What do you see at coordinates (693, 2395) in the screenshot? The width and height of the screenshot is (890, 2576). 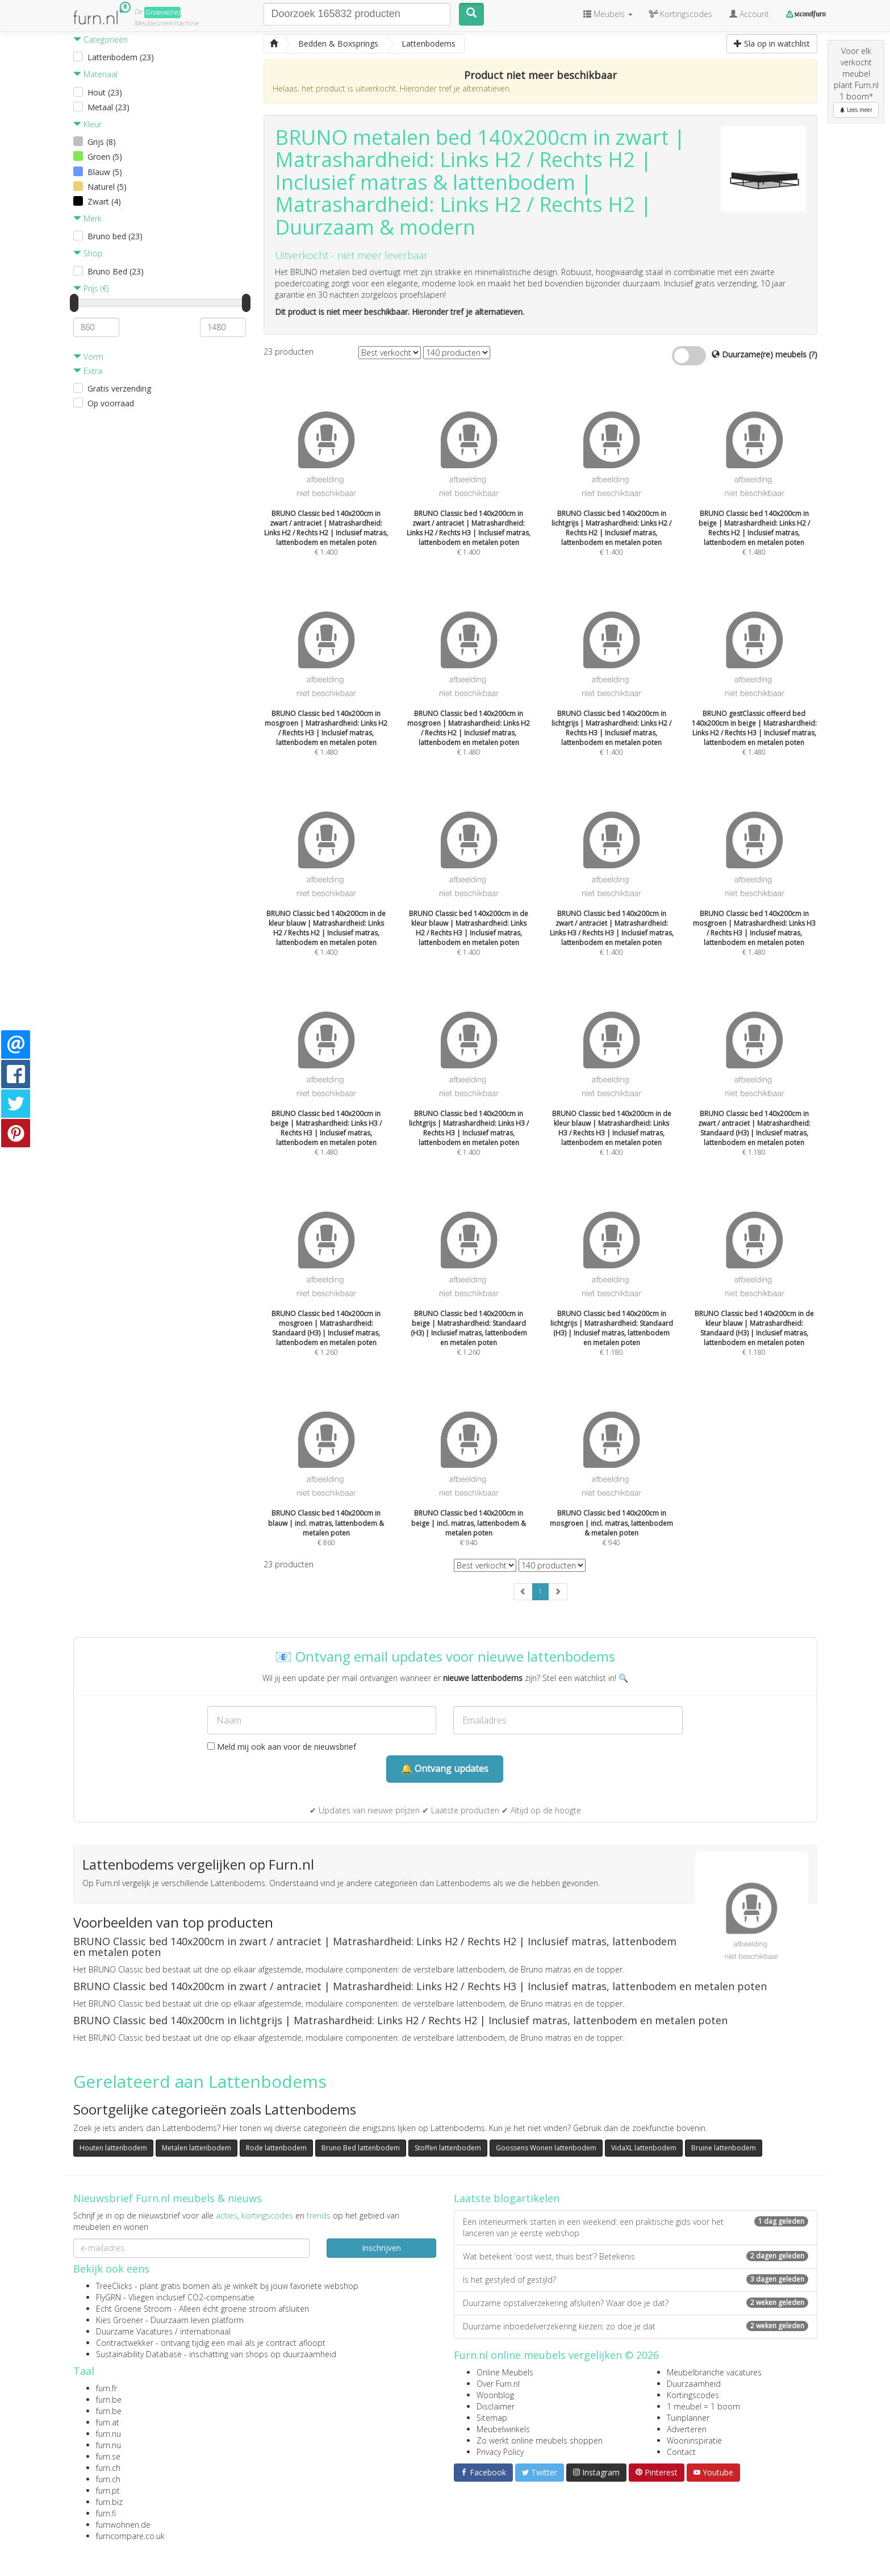 I see `Kortingscodes` at bounding box center [693, 2395].